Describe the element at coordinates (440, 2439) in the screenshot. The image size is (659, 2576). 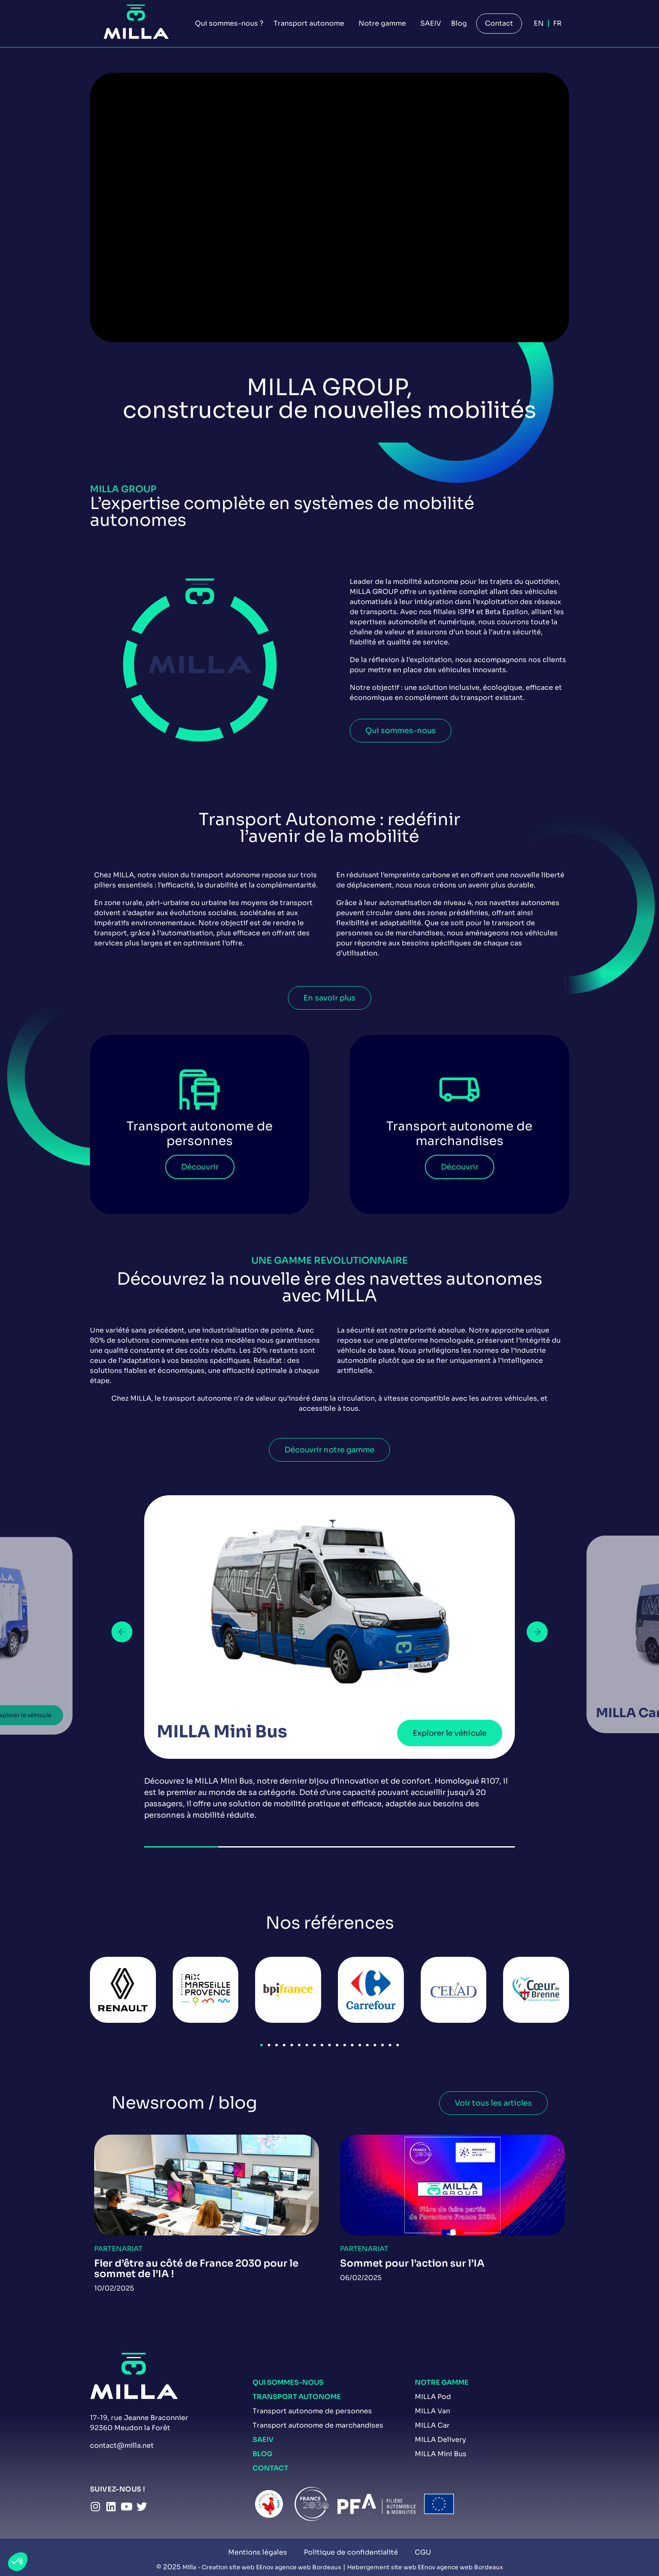
I see `MILLA Delivery` at that location.